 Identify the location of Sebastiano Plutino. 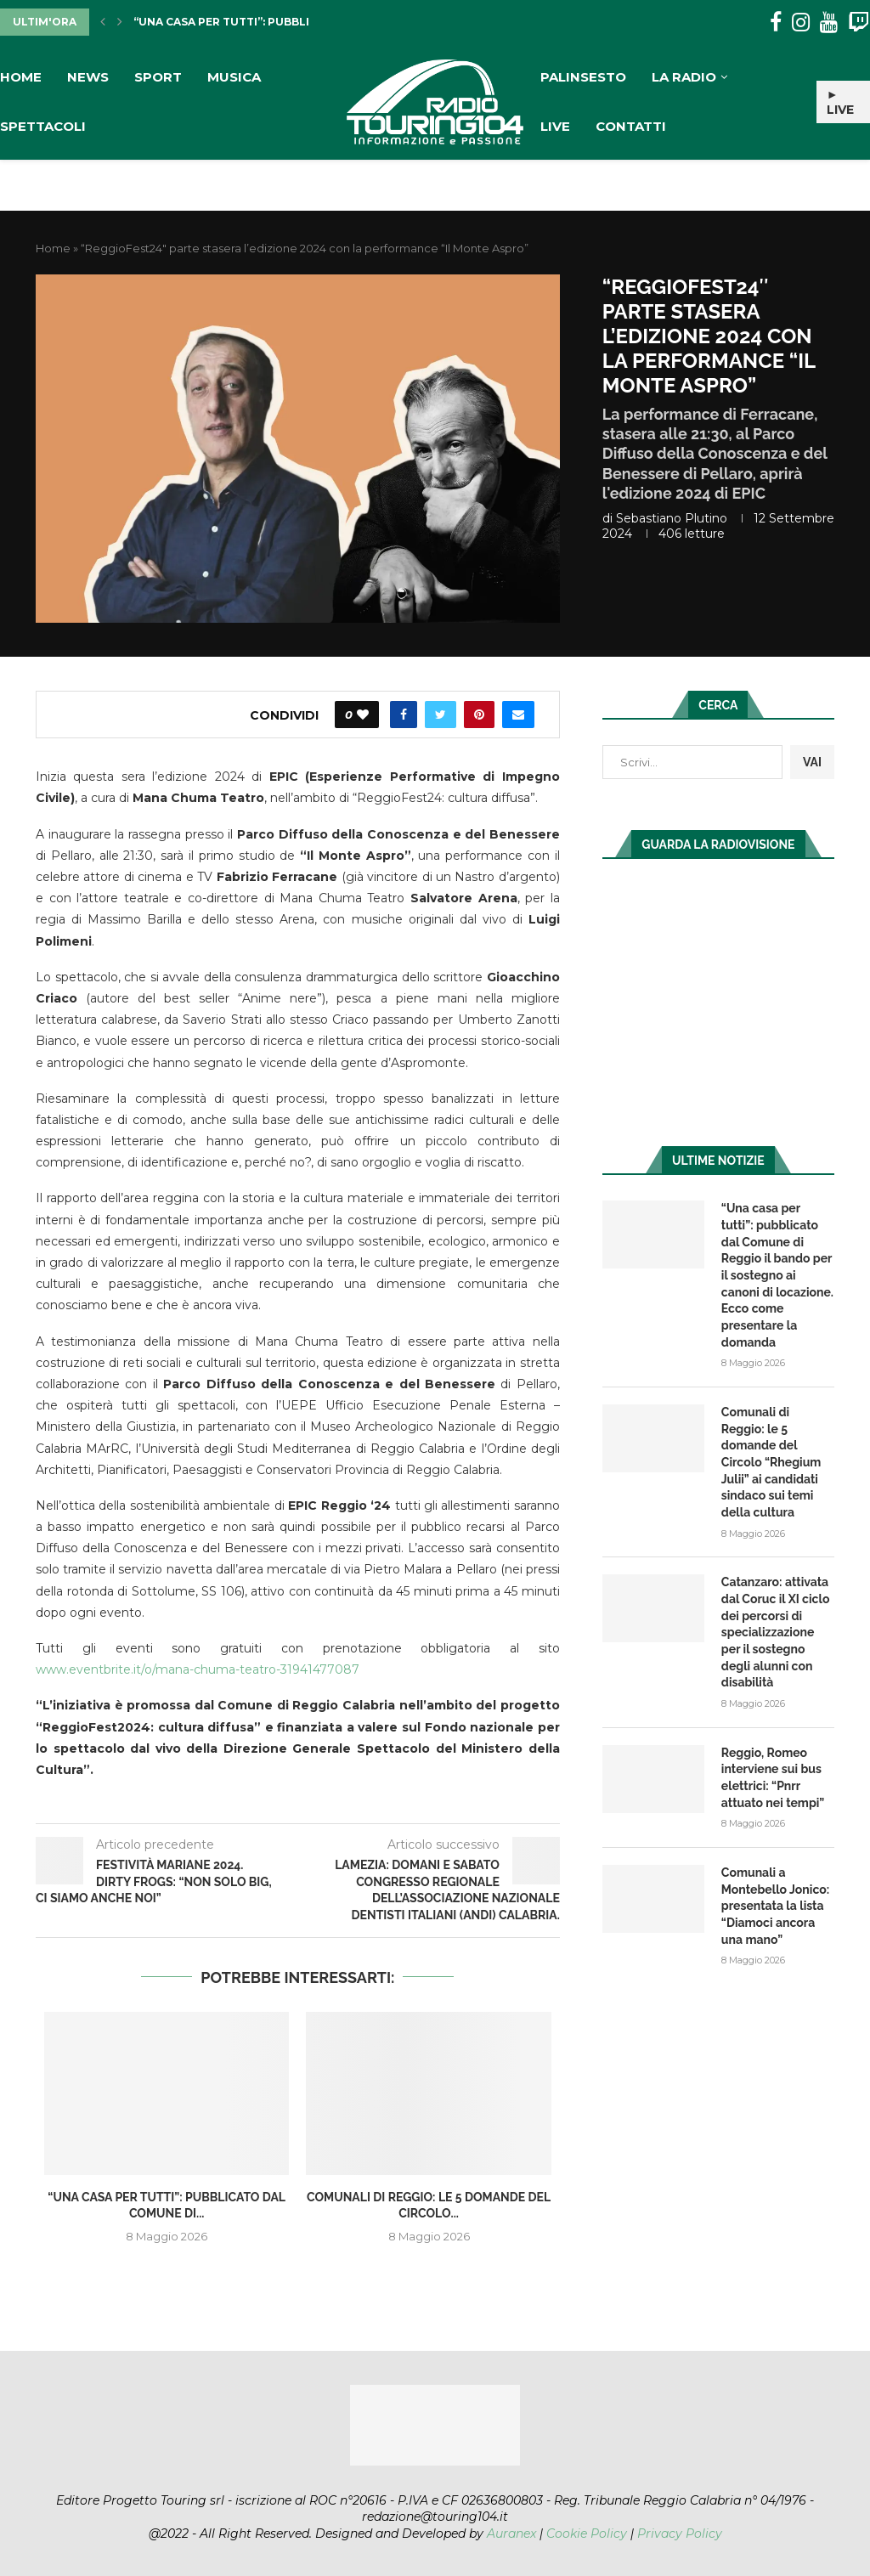
(671, 518).